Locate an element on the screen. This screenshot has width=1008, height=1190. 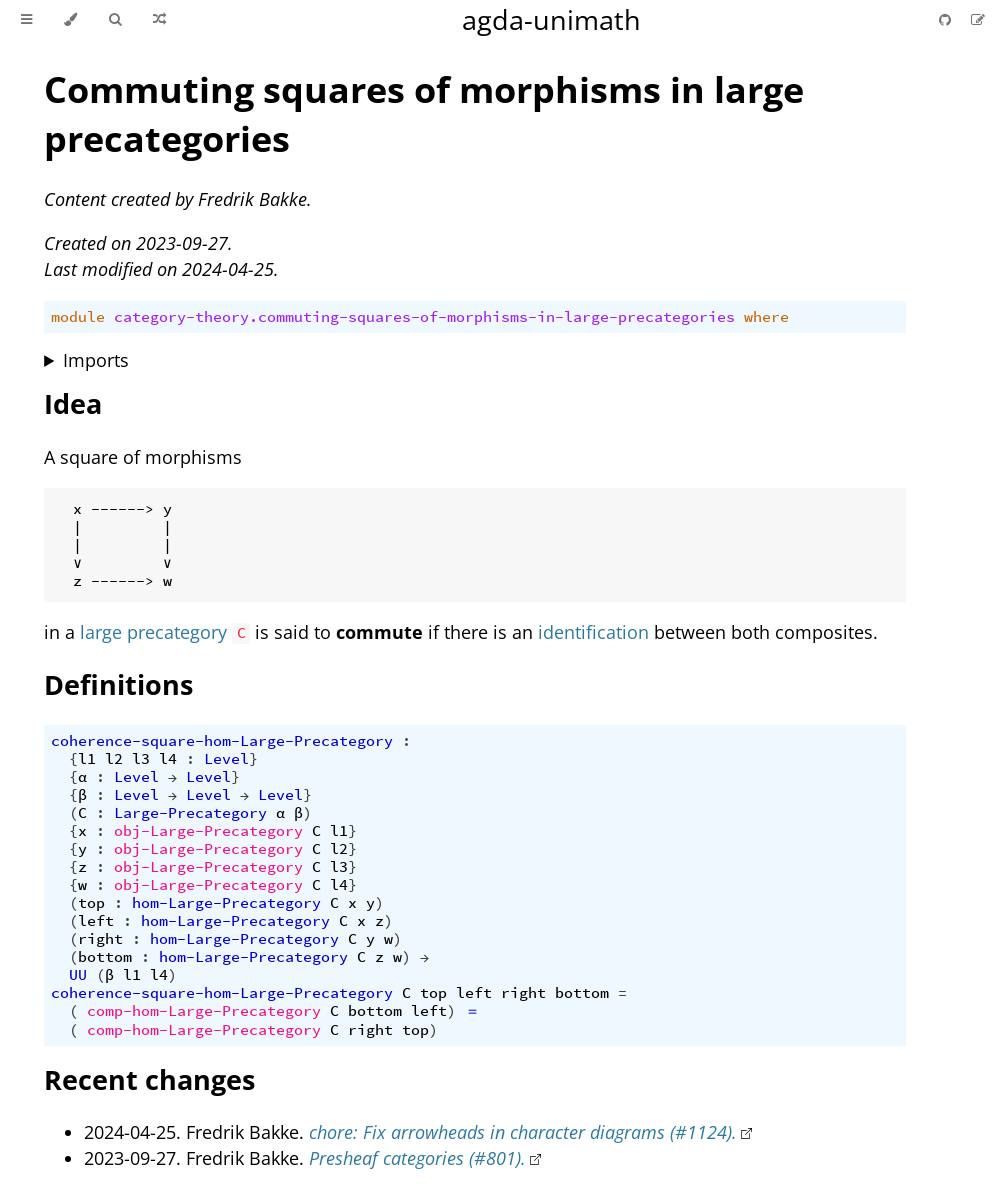
top is located at coordinates (91, 903).